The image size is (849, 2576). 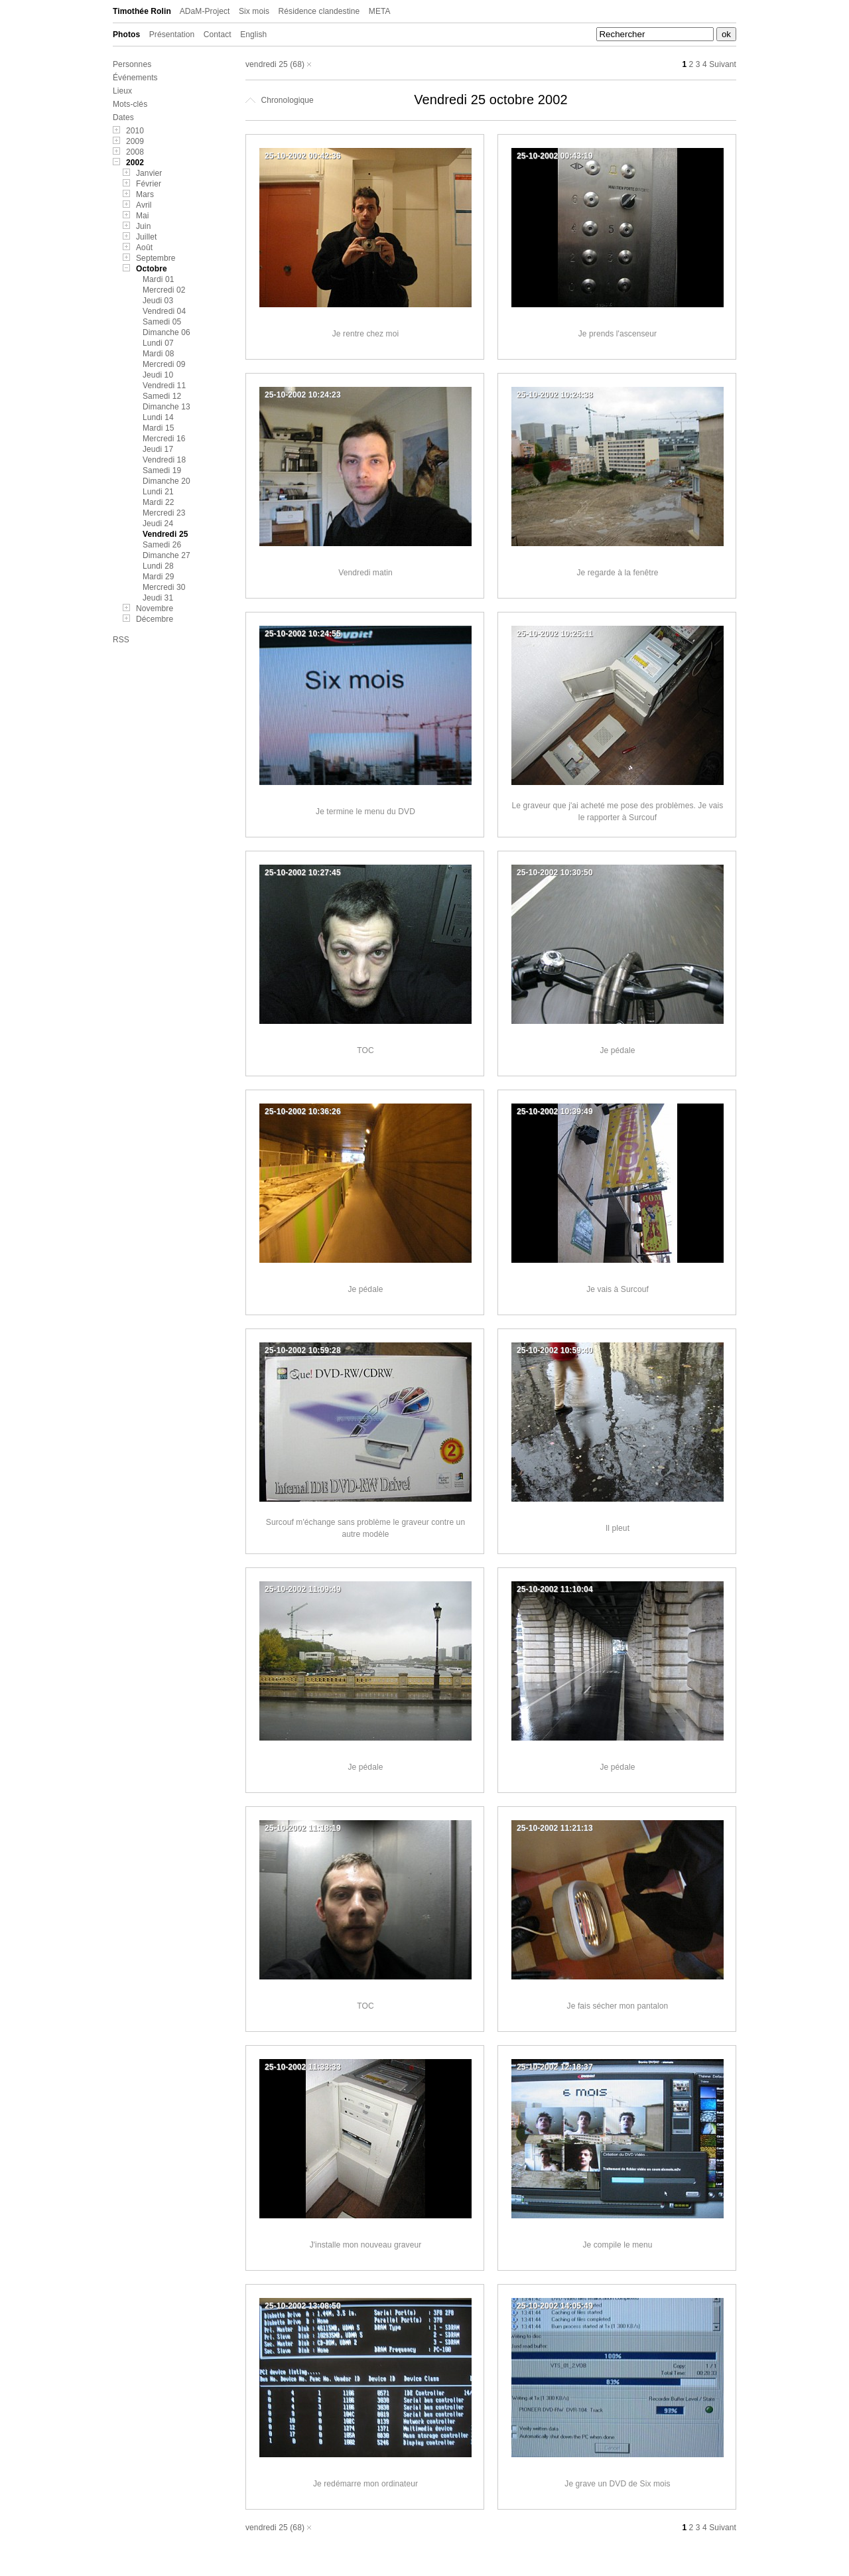 I want to click on Vendredi 25, so click(x=165, y=534).